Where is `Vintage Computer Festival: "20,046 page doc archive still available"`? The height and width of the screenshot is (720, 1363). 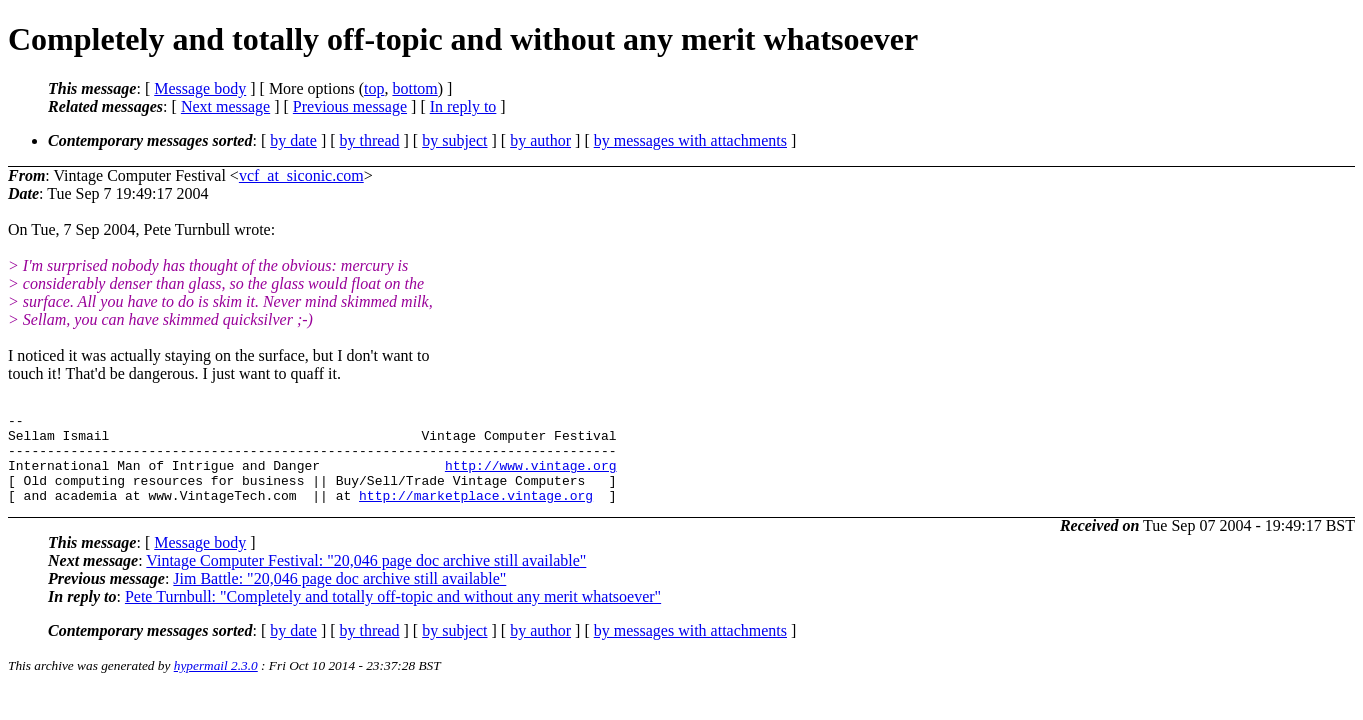 Vintage Computer Festival: "20,046 page doc archive still available" is located at coordinates (366, 578).